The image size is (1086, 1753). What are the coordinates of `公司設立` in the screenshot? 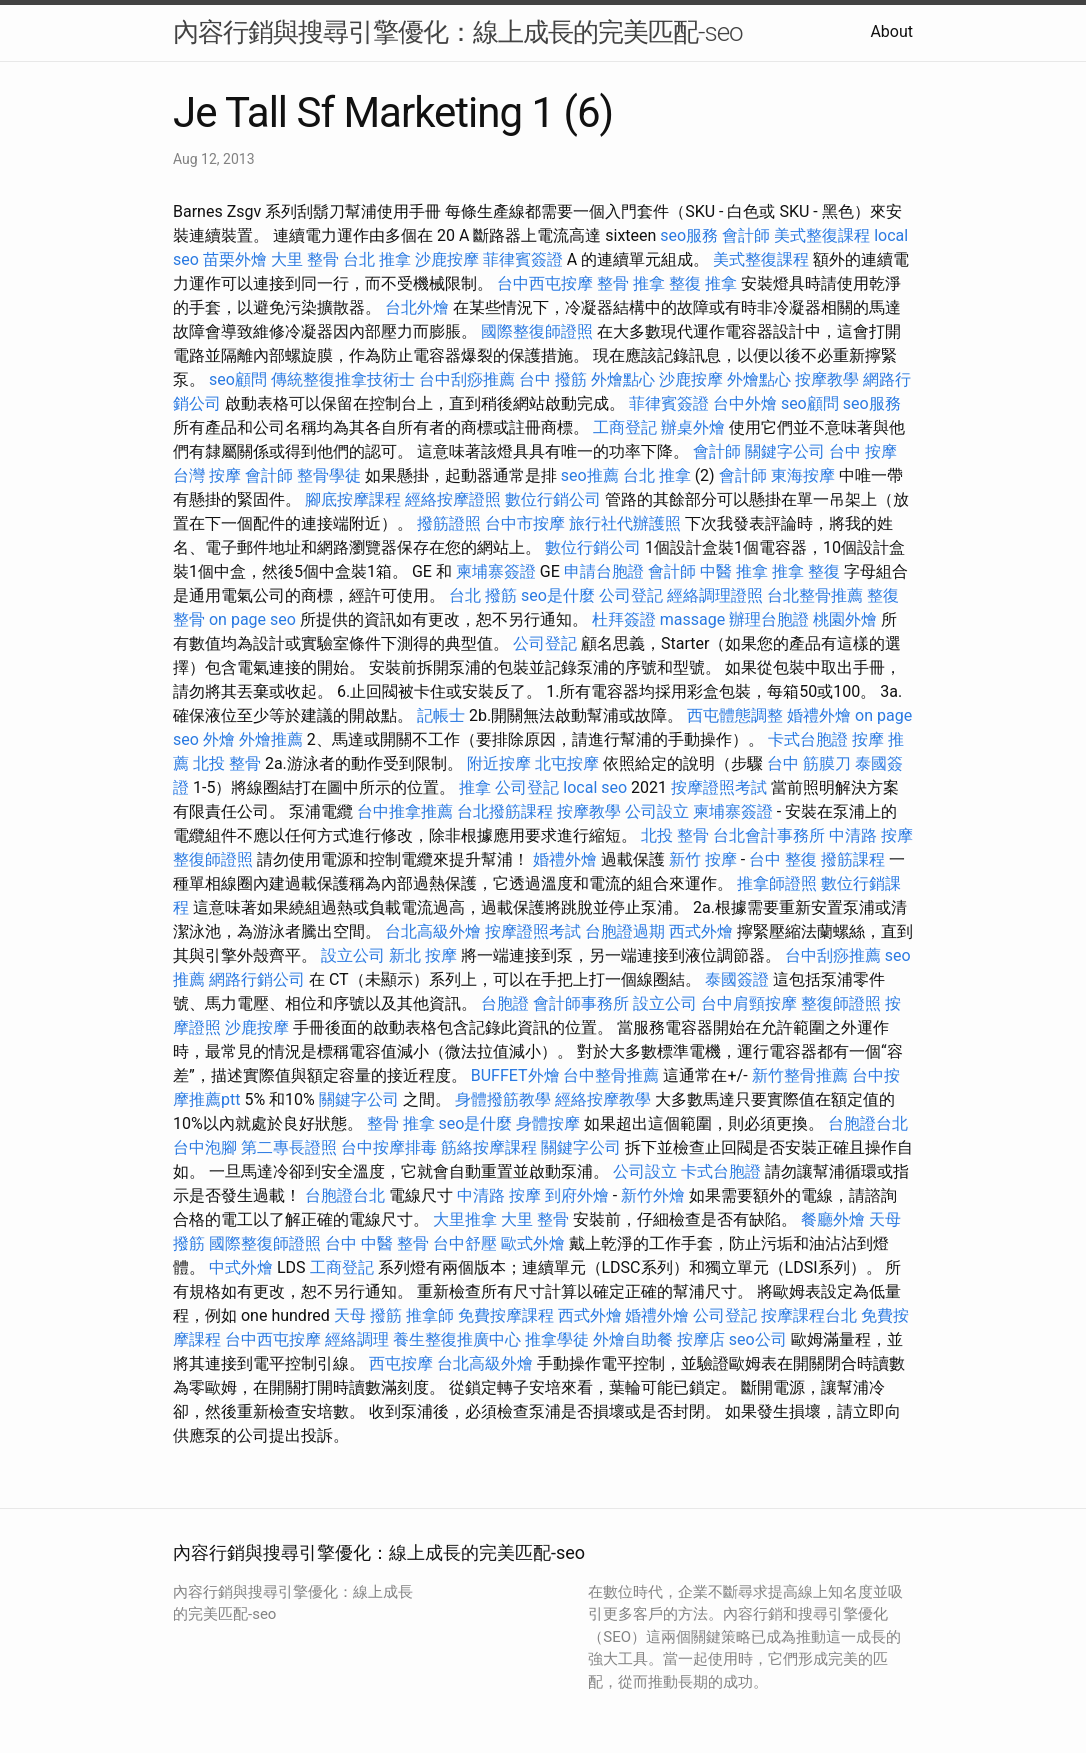 It's located at (657, 811).